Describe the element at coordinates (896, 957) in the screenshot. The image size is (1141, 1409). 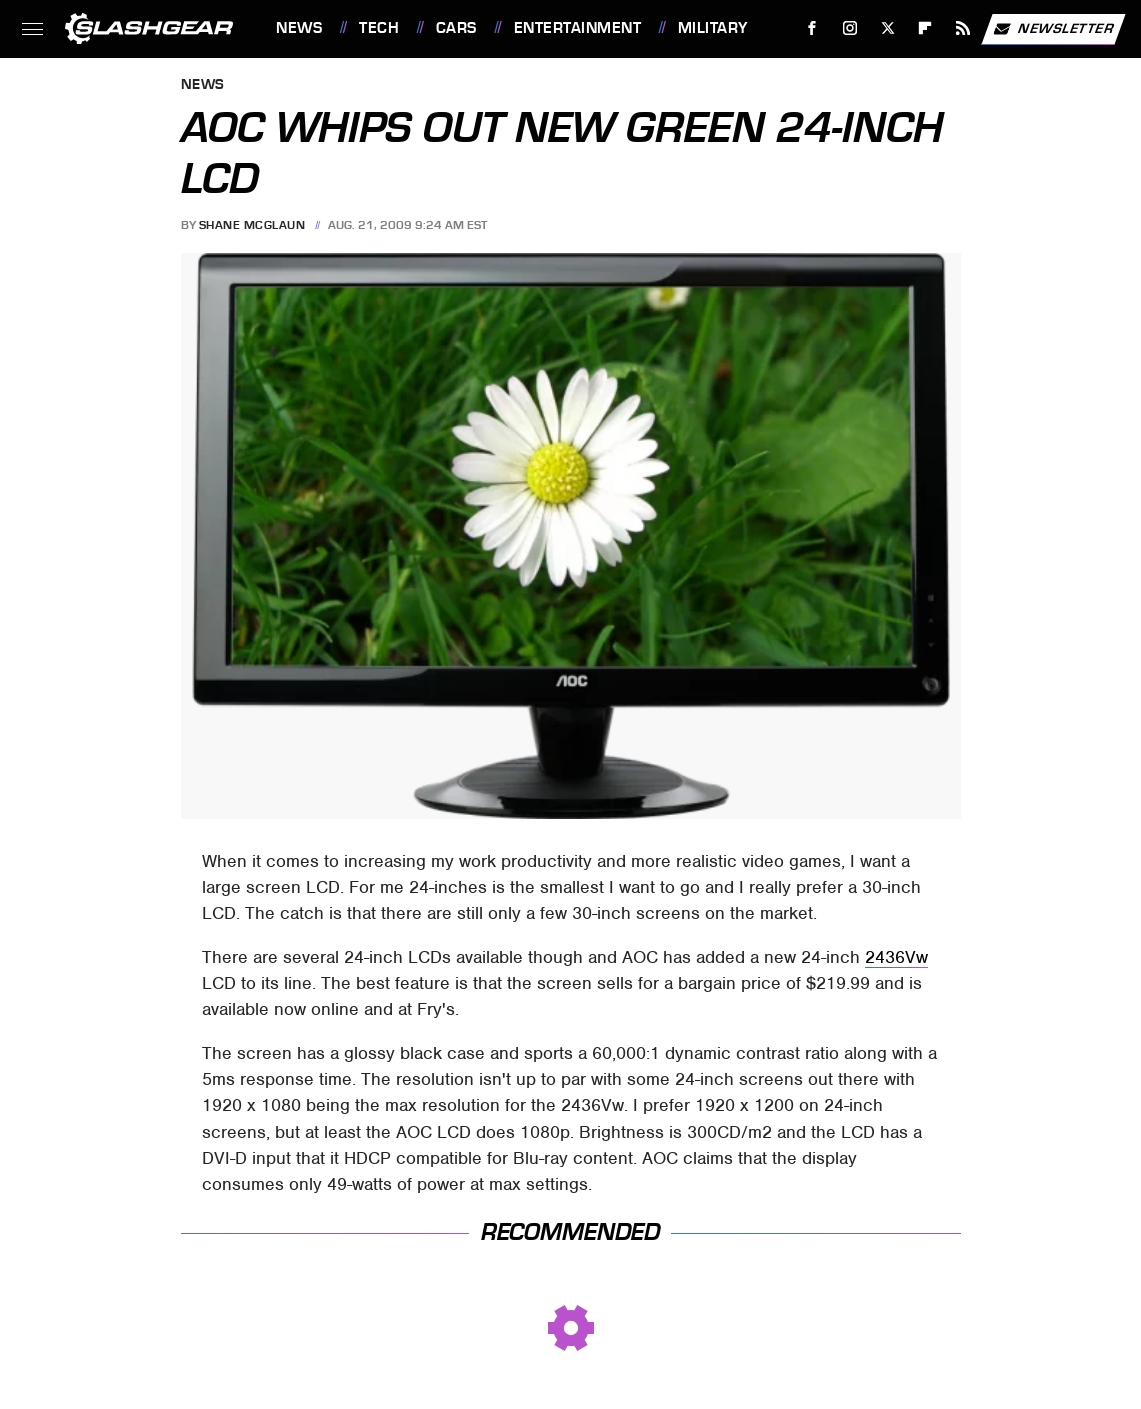
I see `2436Vw` at that location.